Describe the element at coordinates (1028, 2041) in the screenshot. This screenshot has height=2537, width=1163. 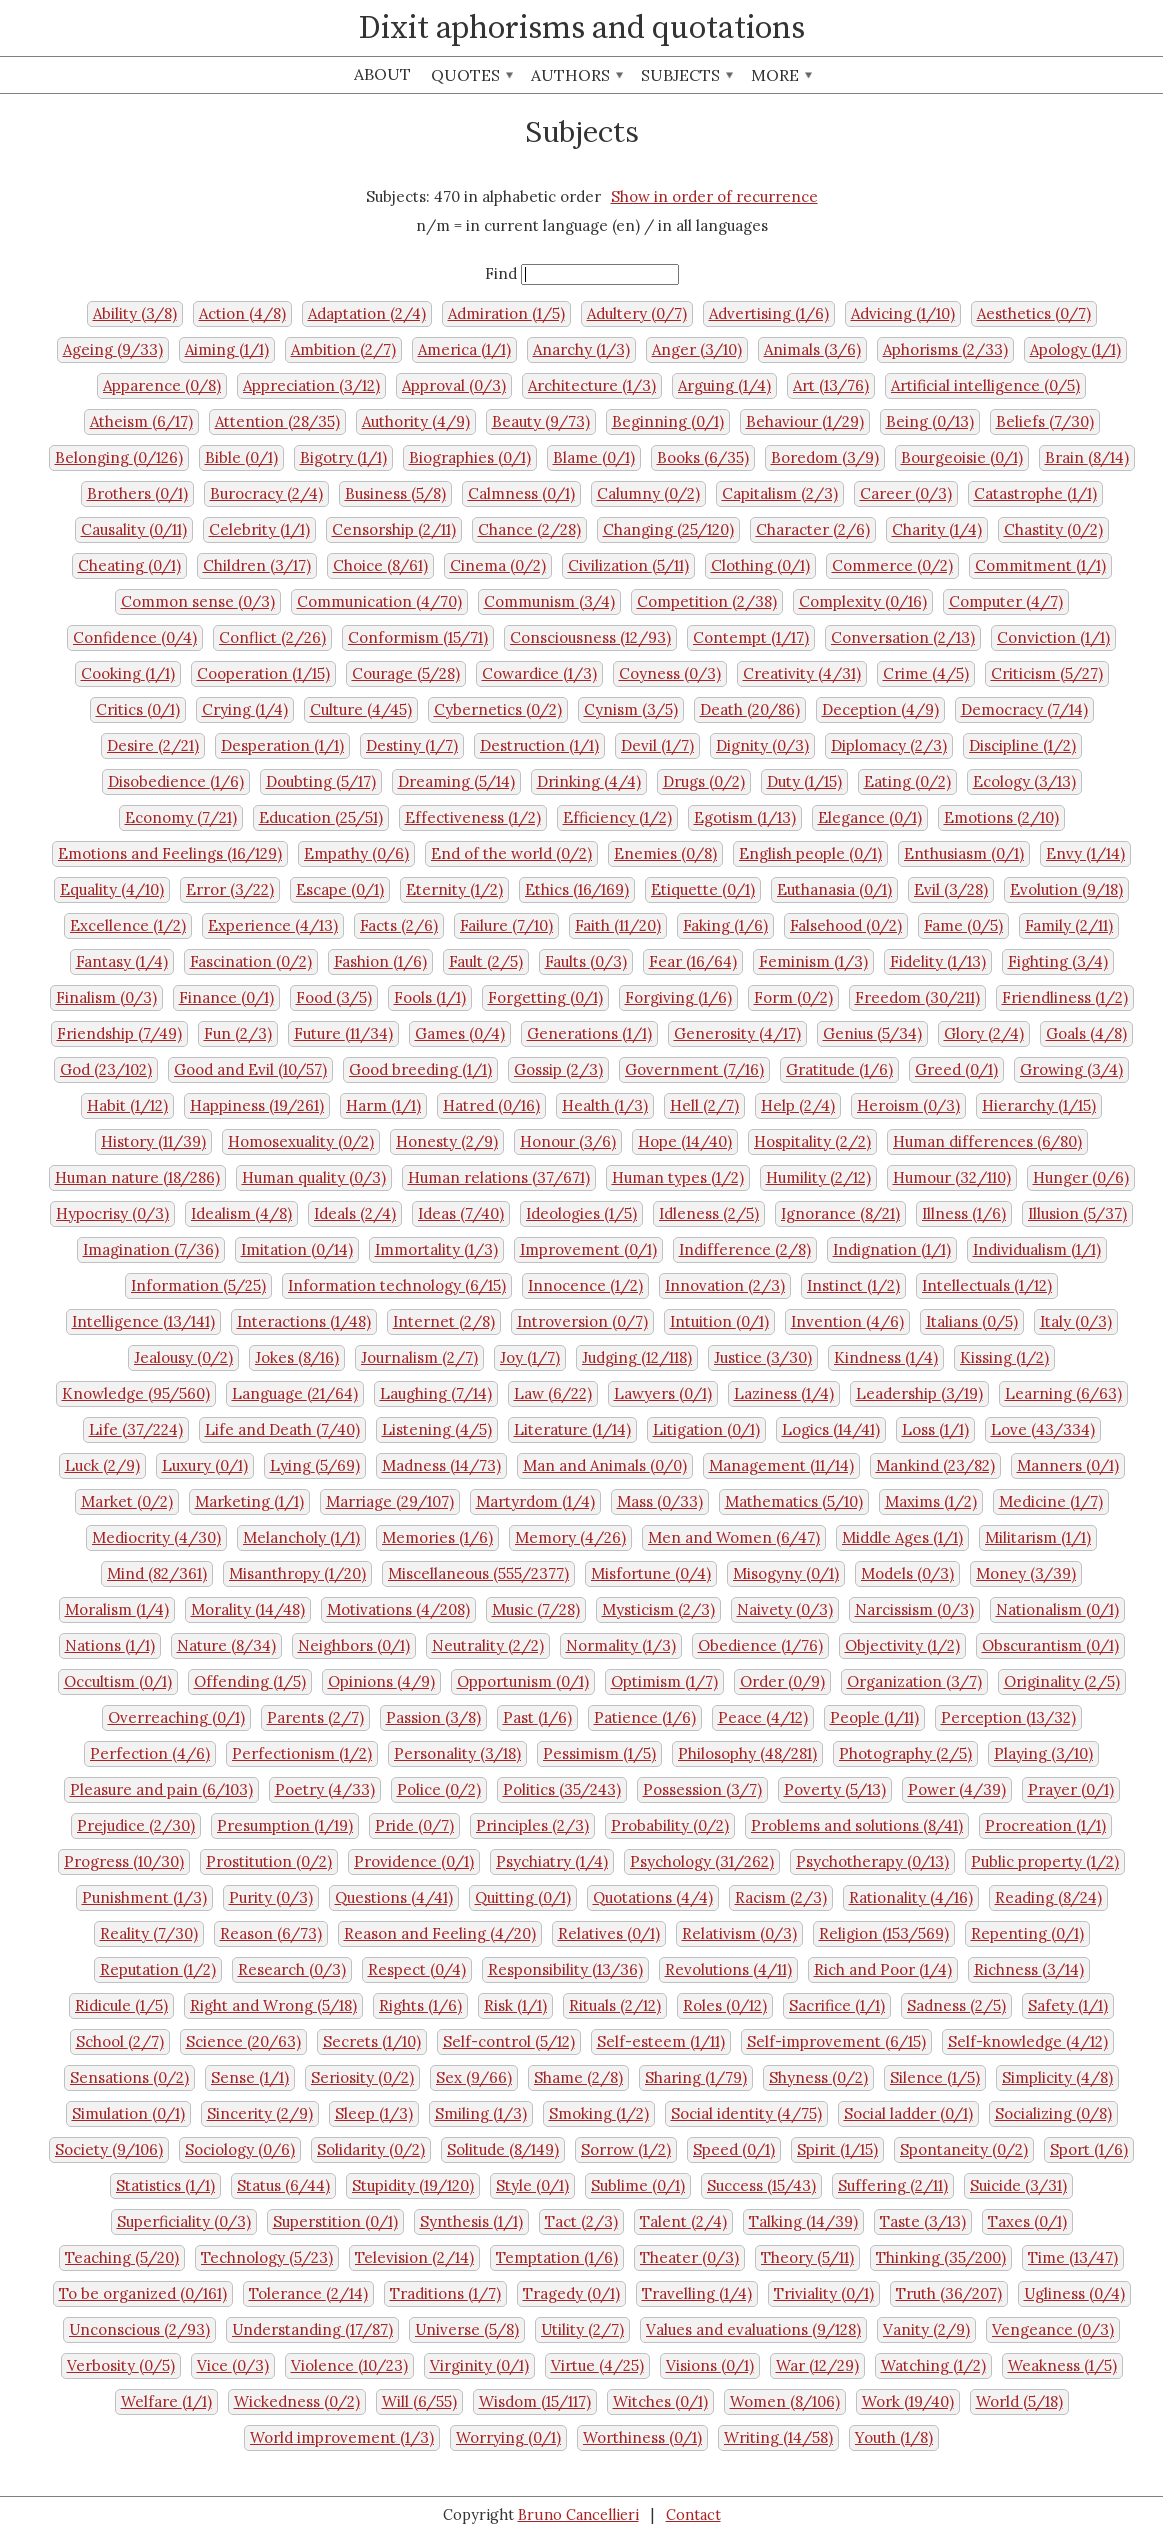
I see `Self-knowledge` at that location.